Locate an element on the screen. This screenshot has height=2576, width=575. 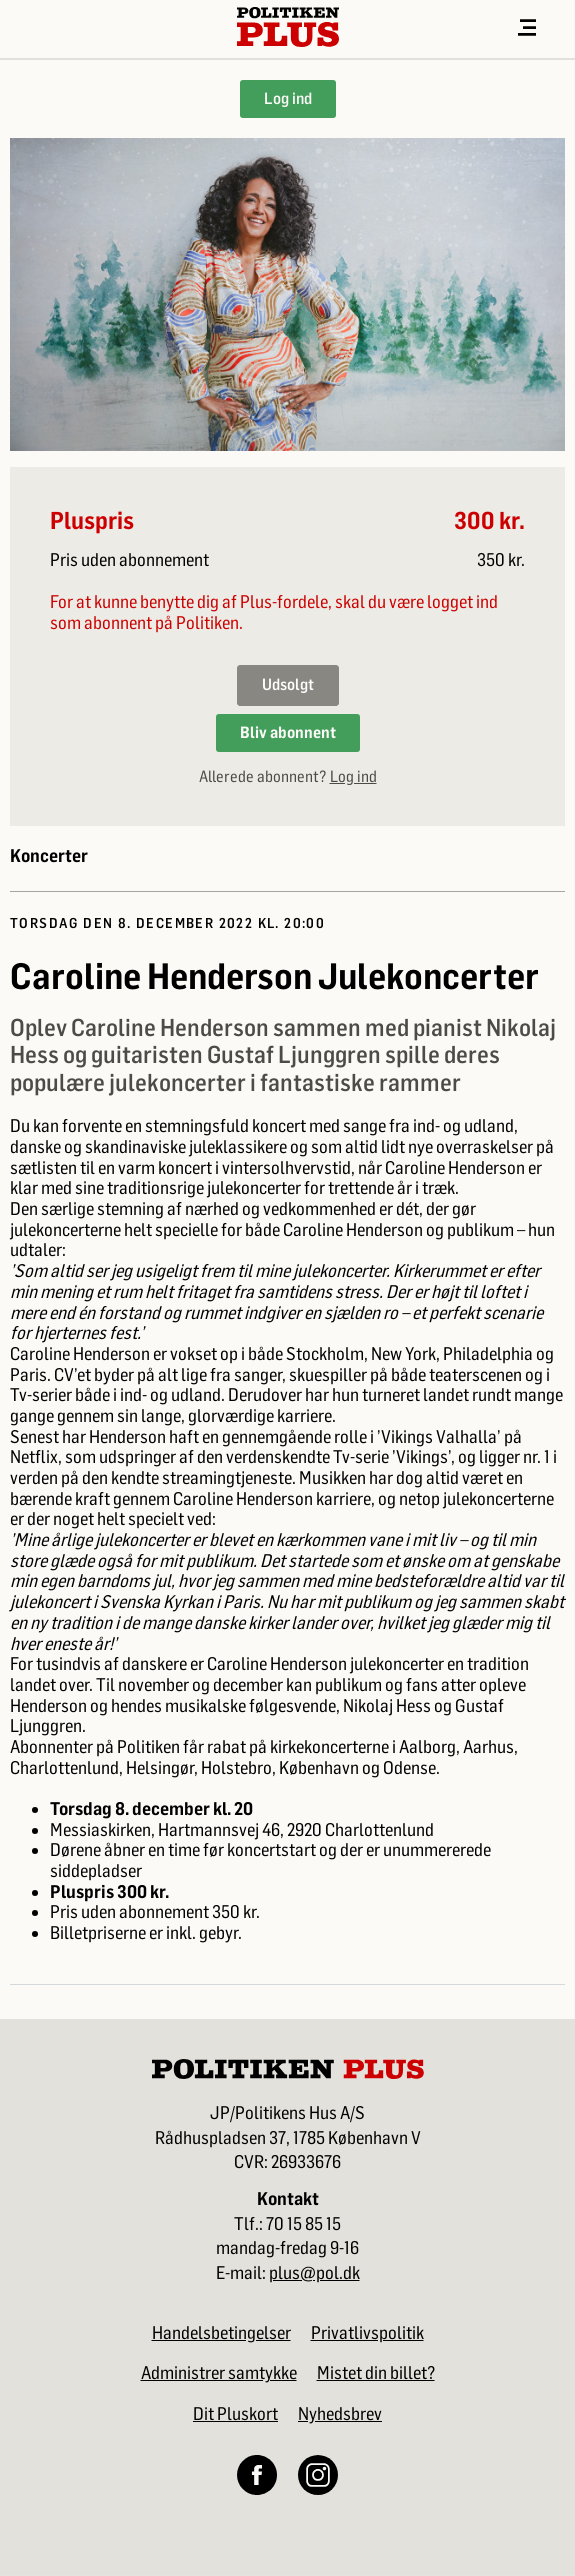
Privatlivspolitik is located at coordinates (367, 2333).